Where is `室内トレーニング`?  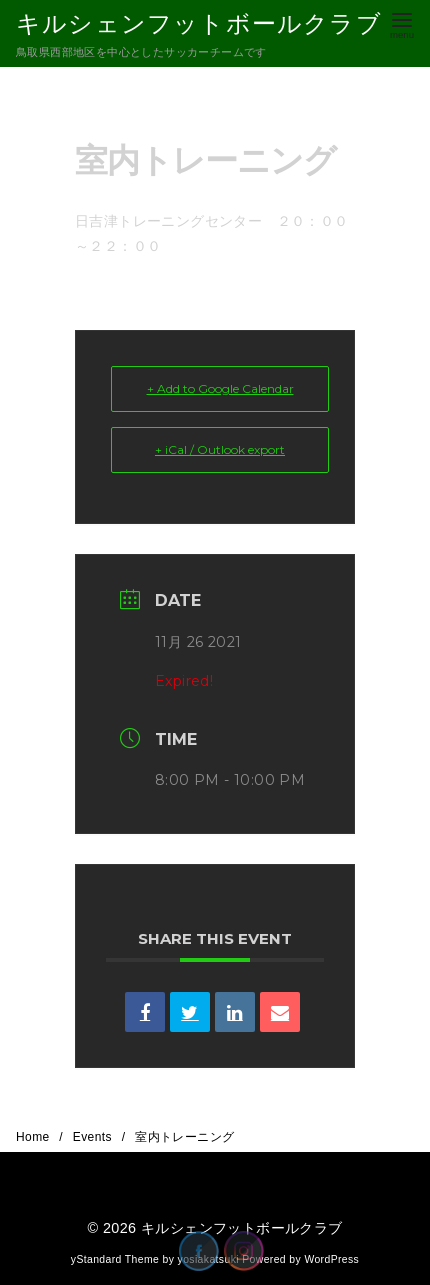
室内トレーニング is located at coordinates (184, 1137).